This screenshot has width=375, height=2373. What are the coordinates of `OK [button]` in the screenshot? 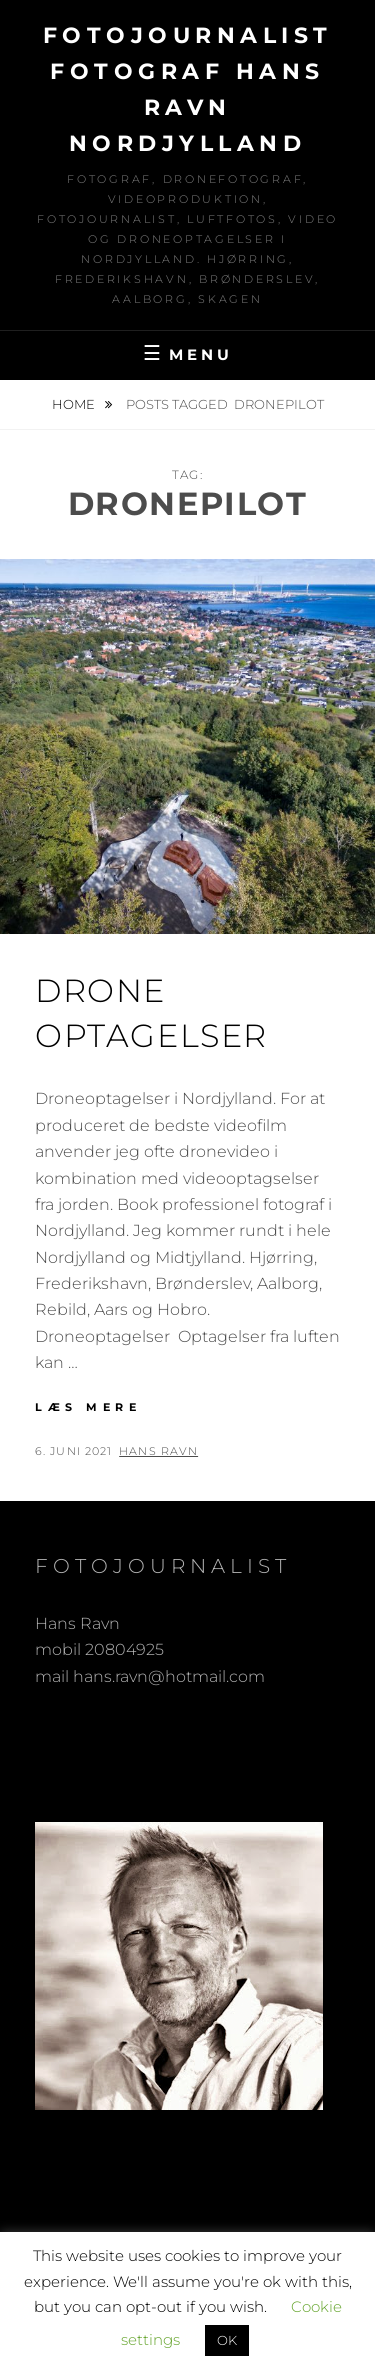 It's located at (227, 2340).